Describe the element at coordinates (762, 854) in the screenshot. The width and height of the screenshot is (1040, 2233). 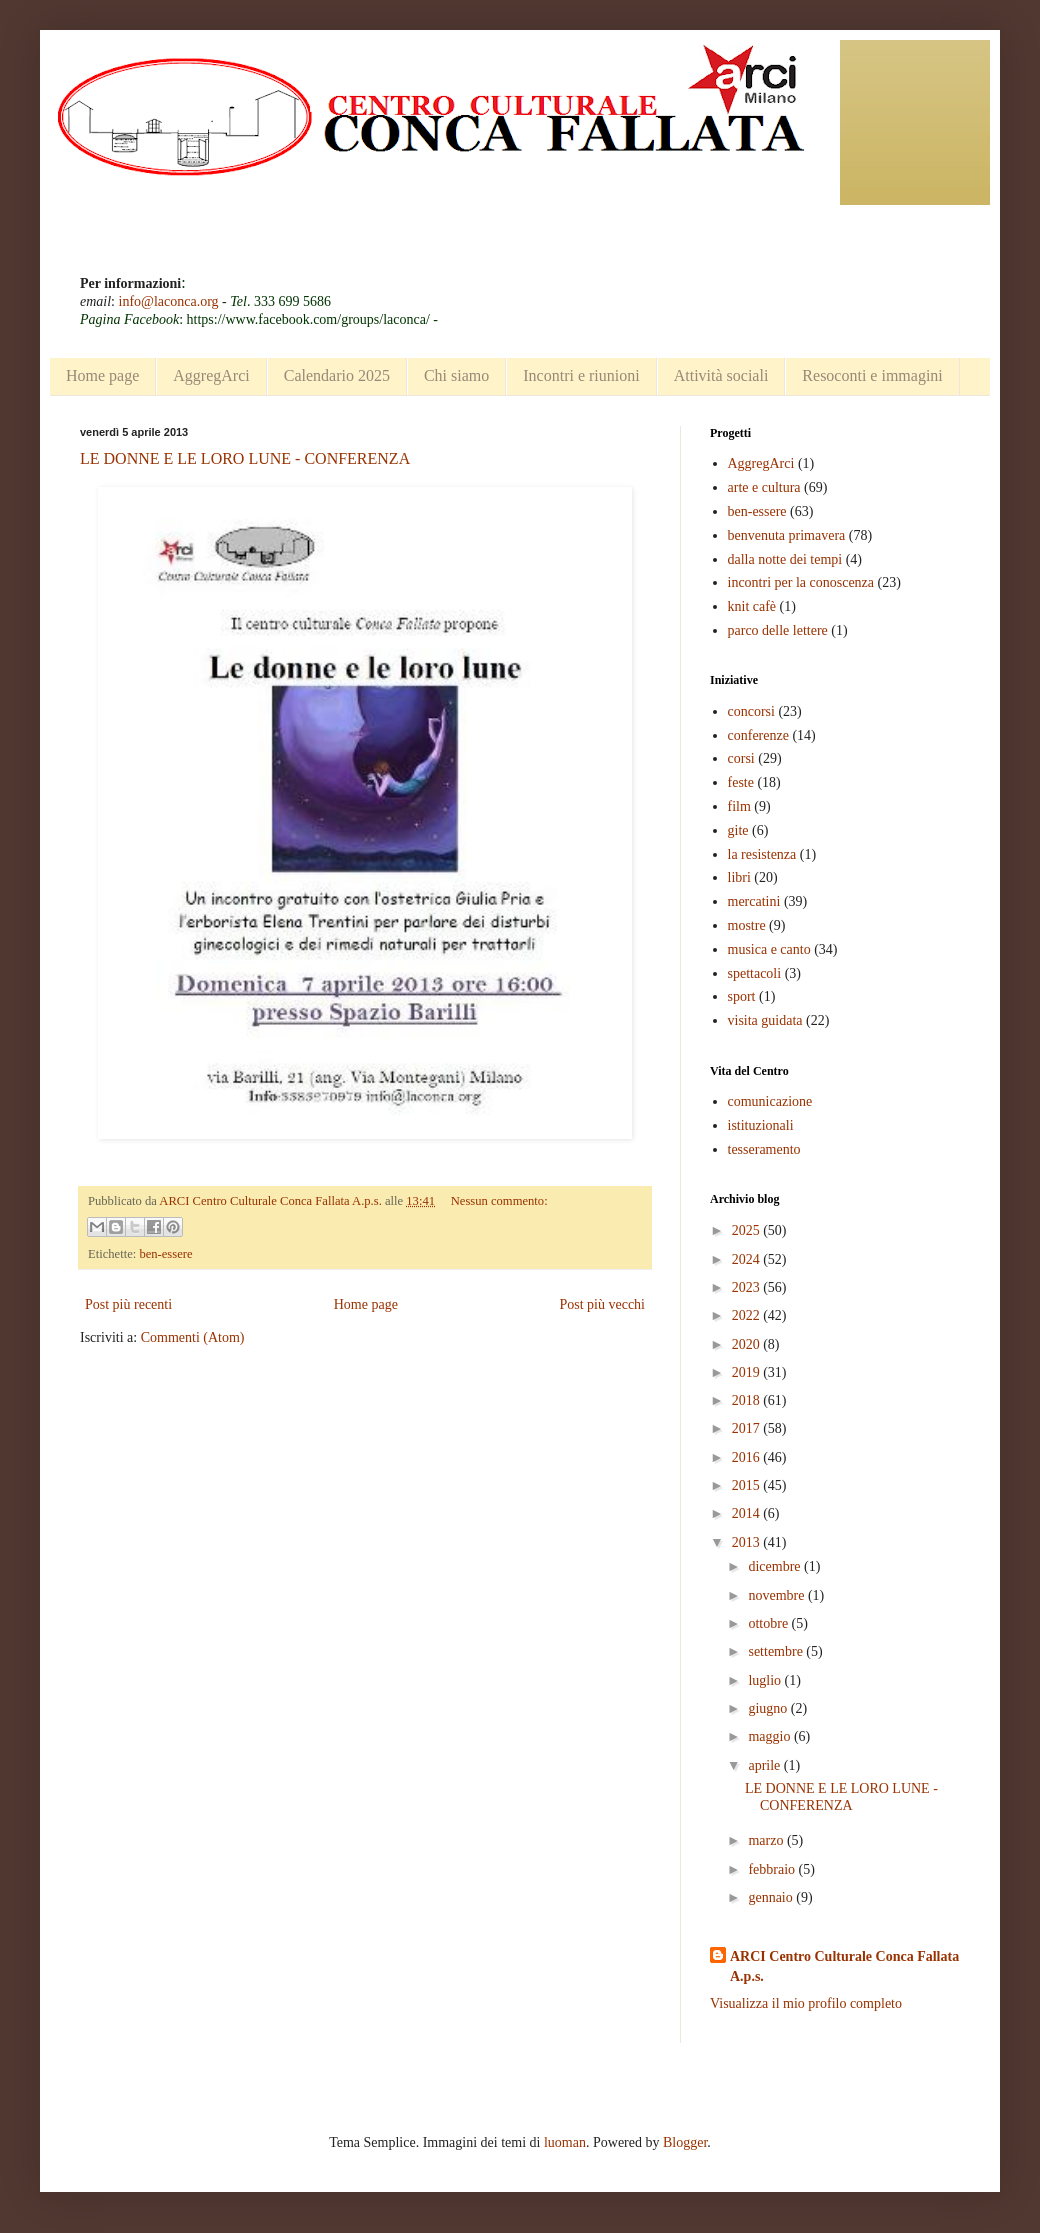
I see `la resistenza` at that location.